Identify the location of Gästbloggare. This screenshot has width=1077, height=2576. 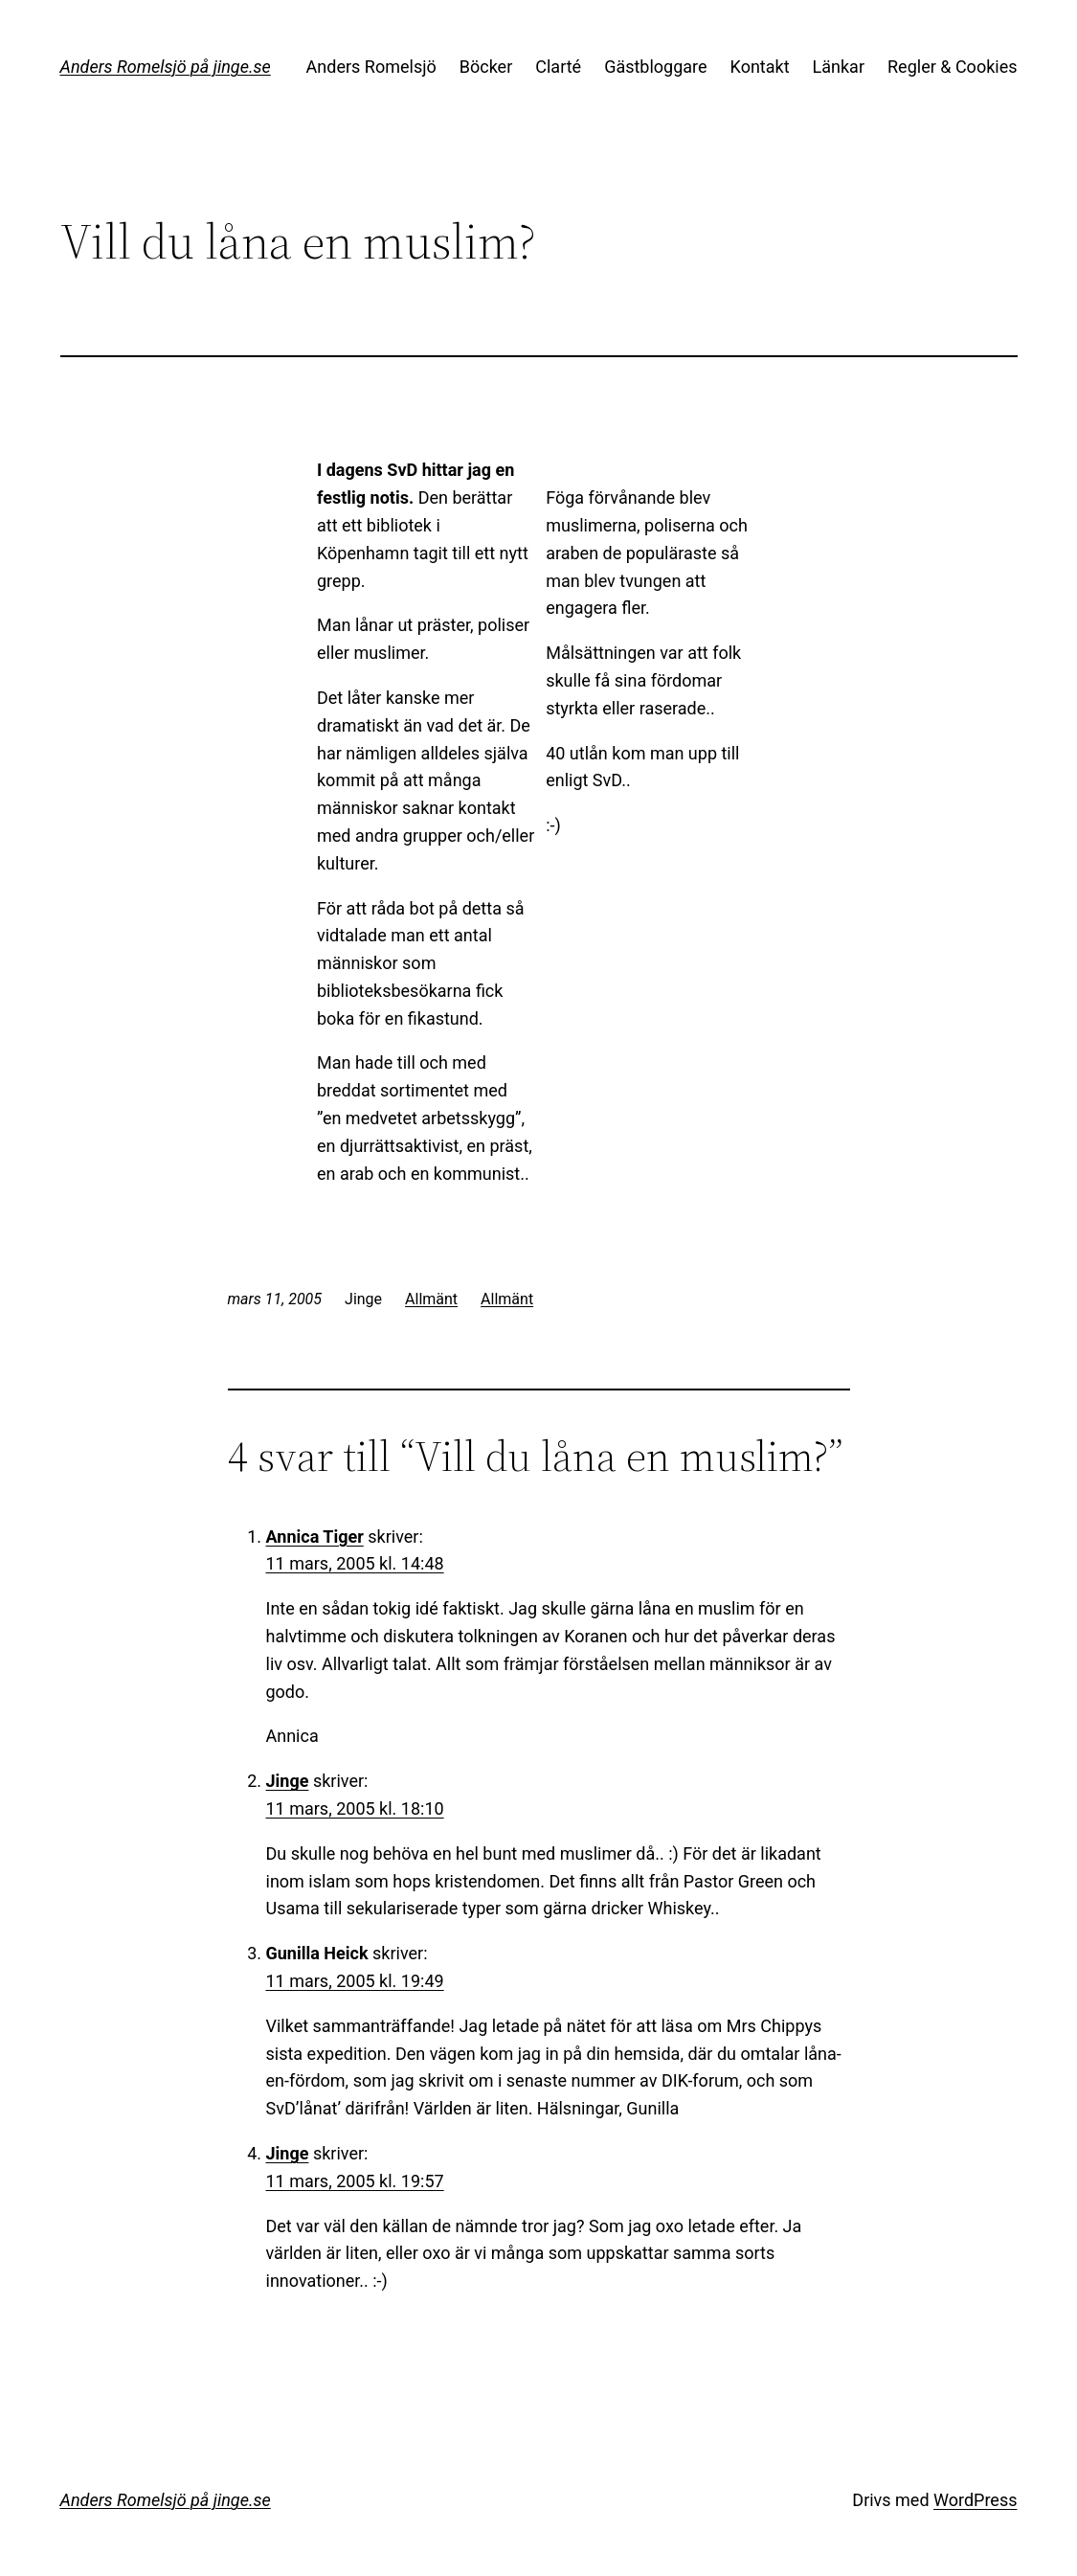
(655, 66).